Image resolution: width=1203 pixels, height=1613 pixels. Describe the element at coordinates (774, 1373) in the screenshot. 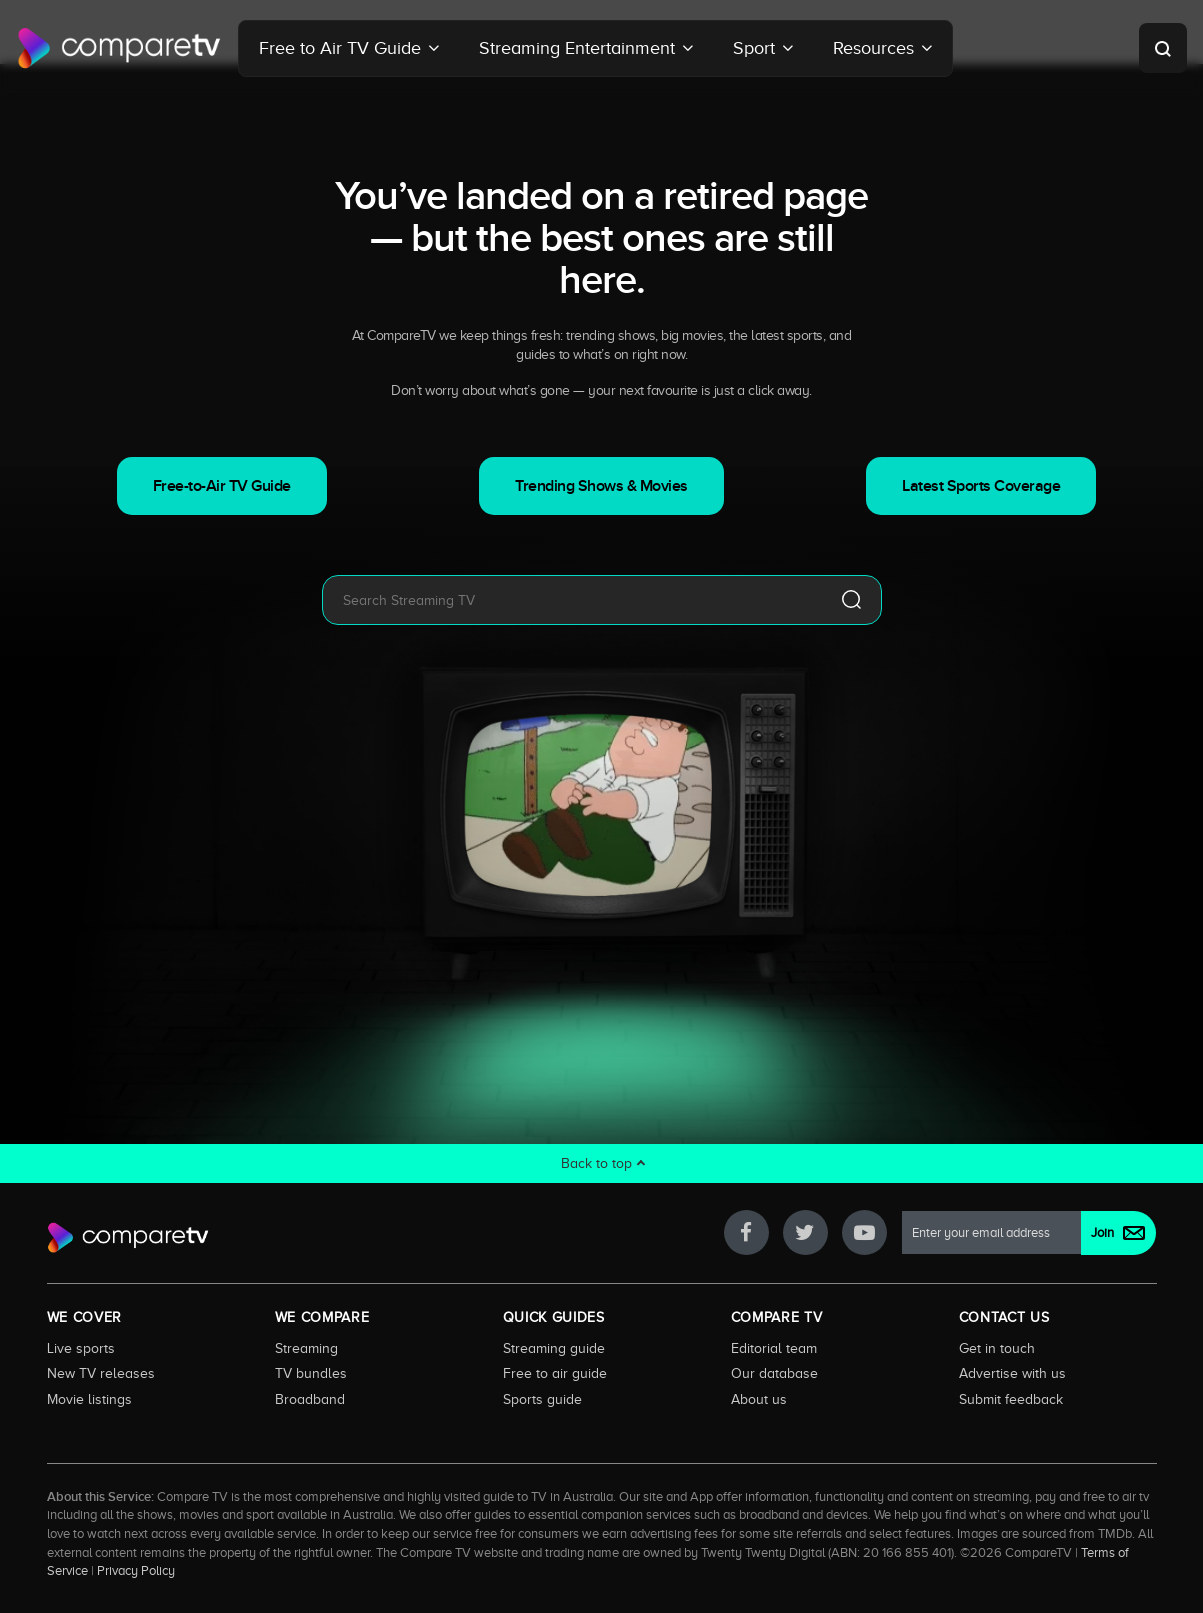

I see `Our database` at that location.